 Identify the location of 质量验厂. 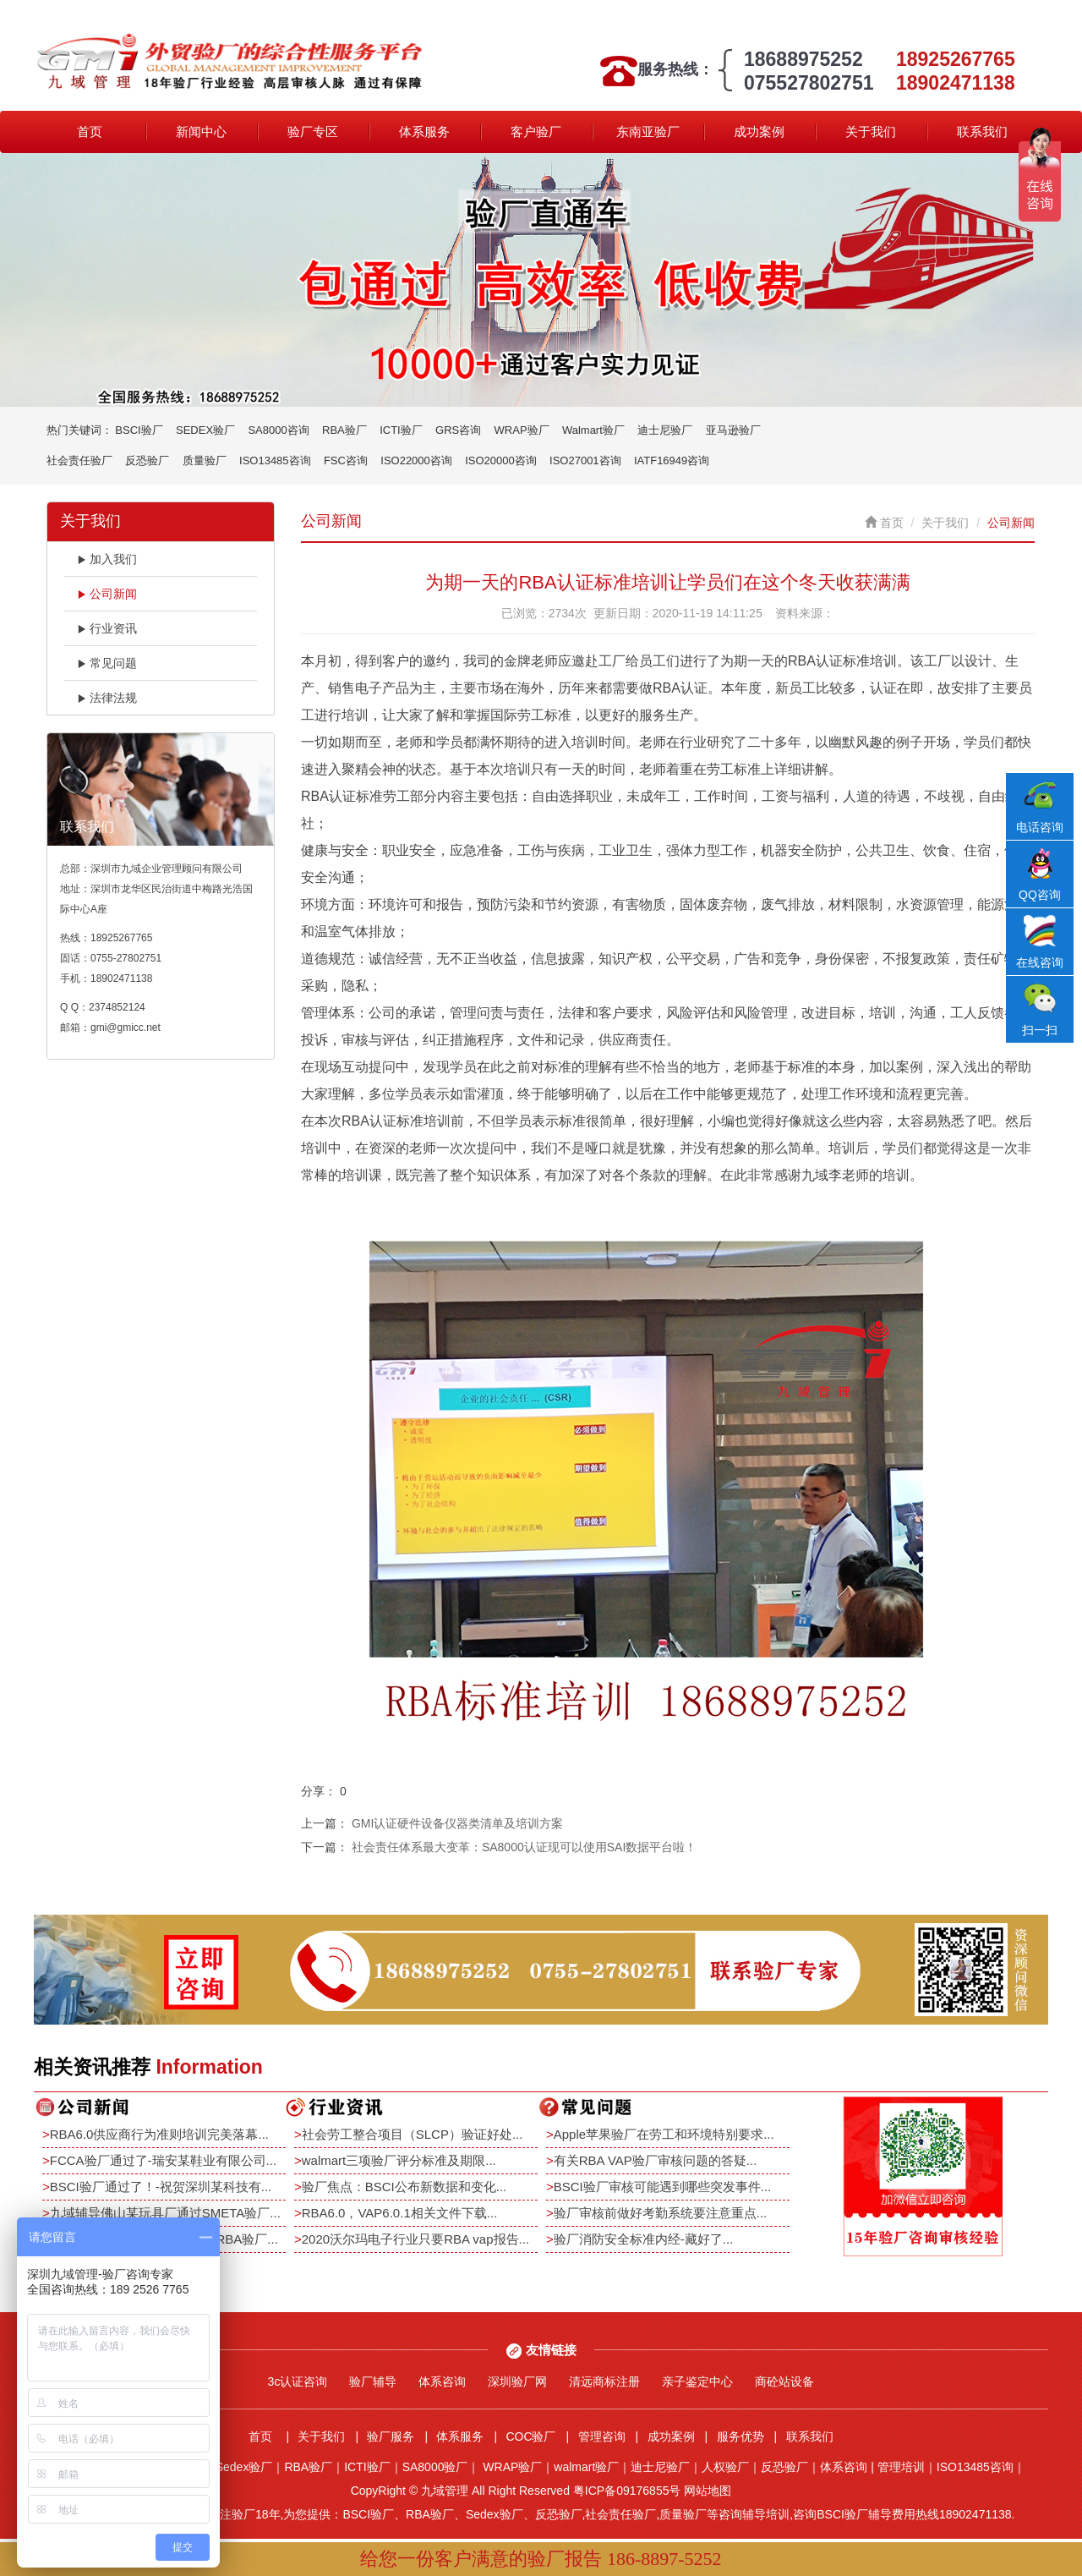
(205, 460).